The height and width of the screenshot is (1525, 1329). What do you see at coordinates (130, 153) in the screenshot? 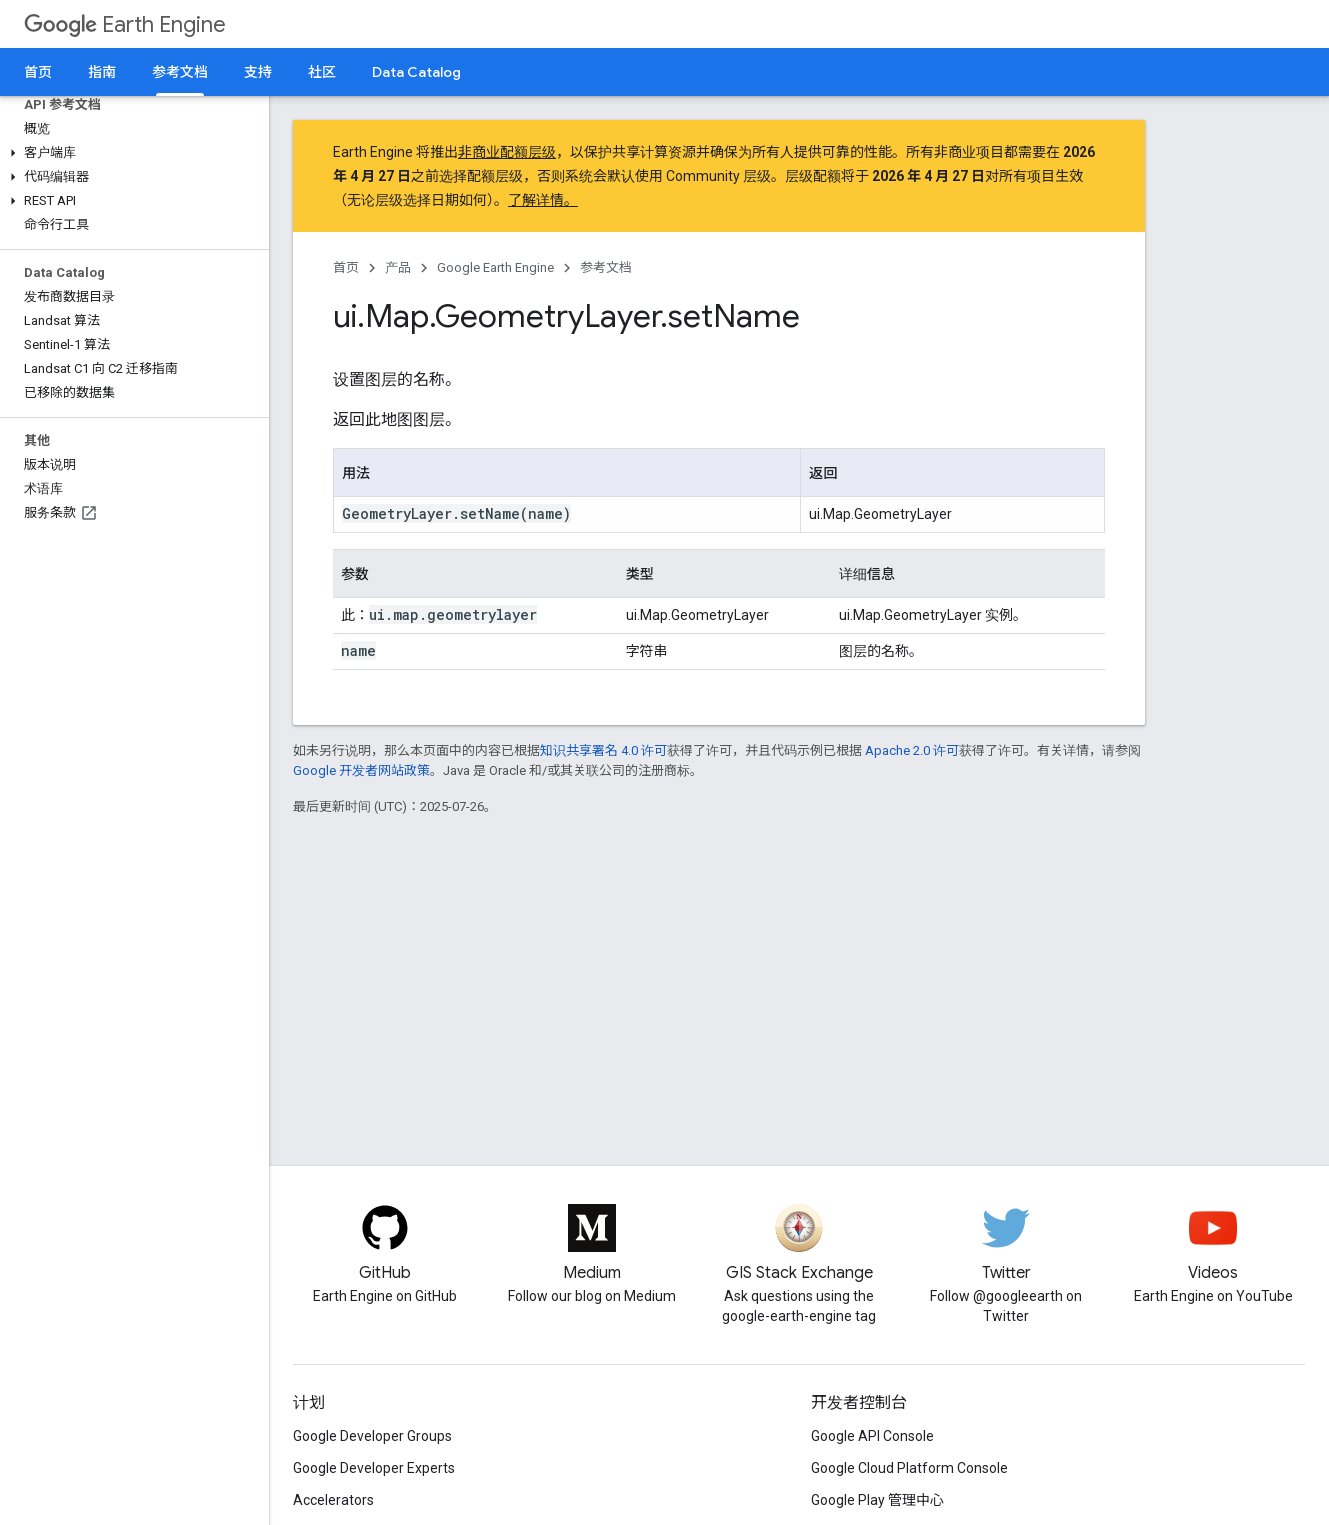
I see `[button]` at bounding box center [130, 153].